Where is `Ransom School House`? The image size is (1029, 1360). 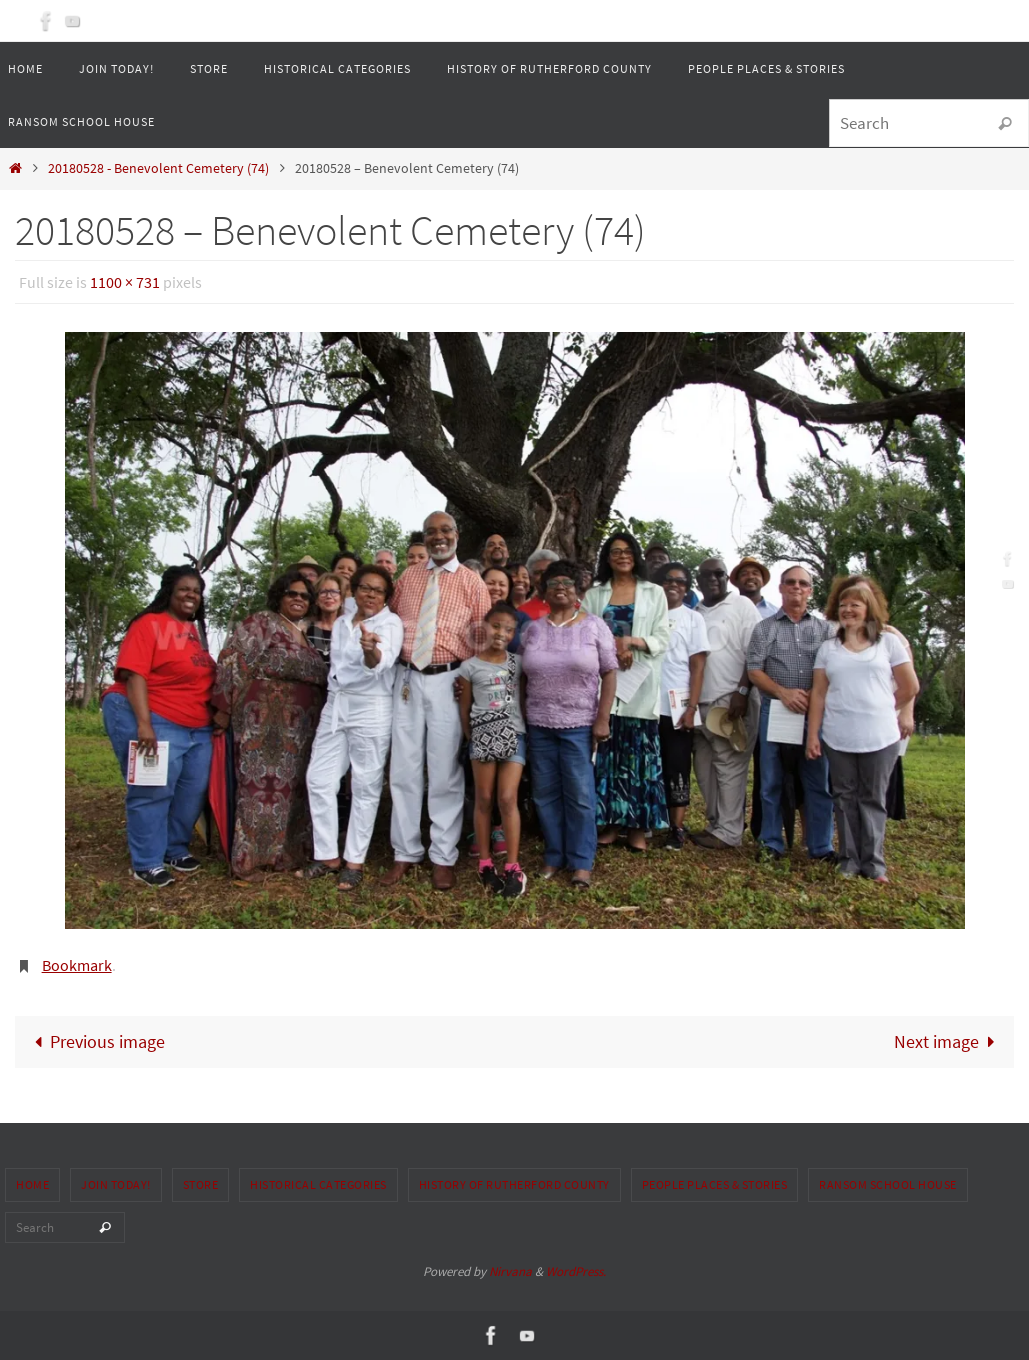
Ransom School House is located at coordinates (888, 1184).